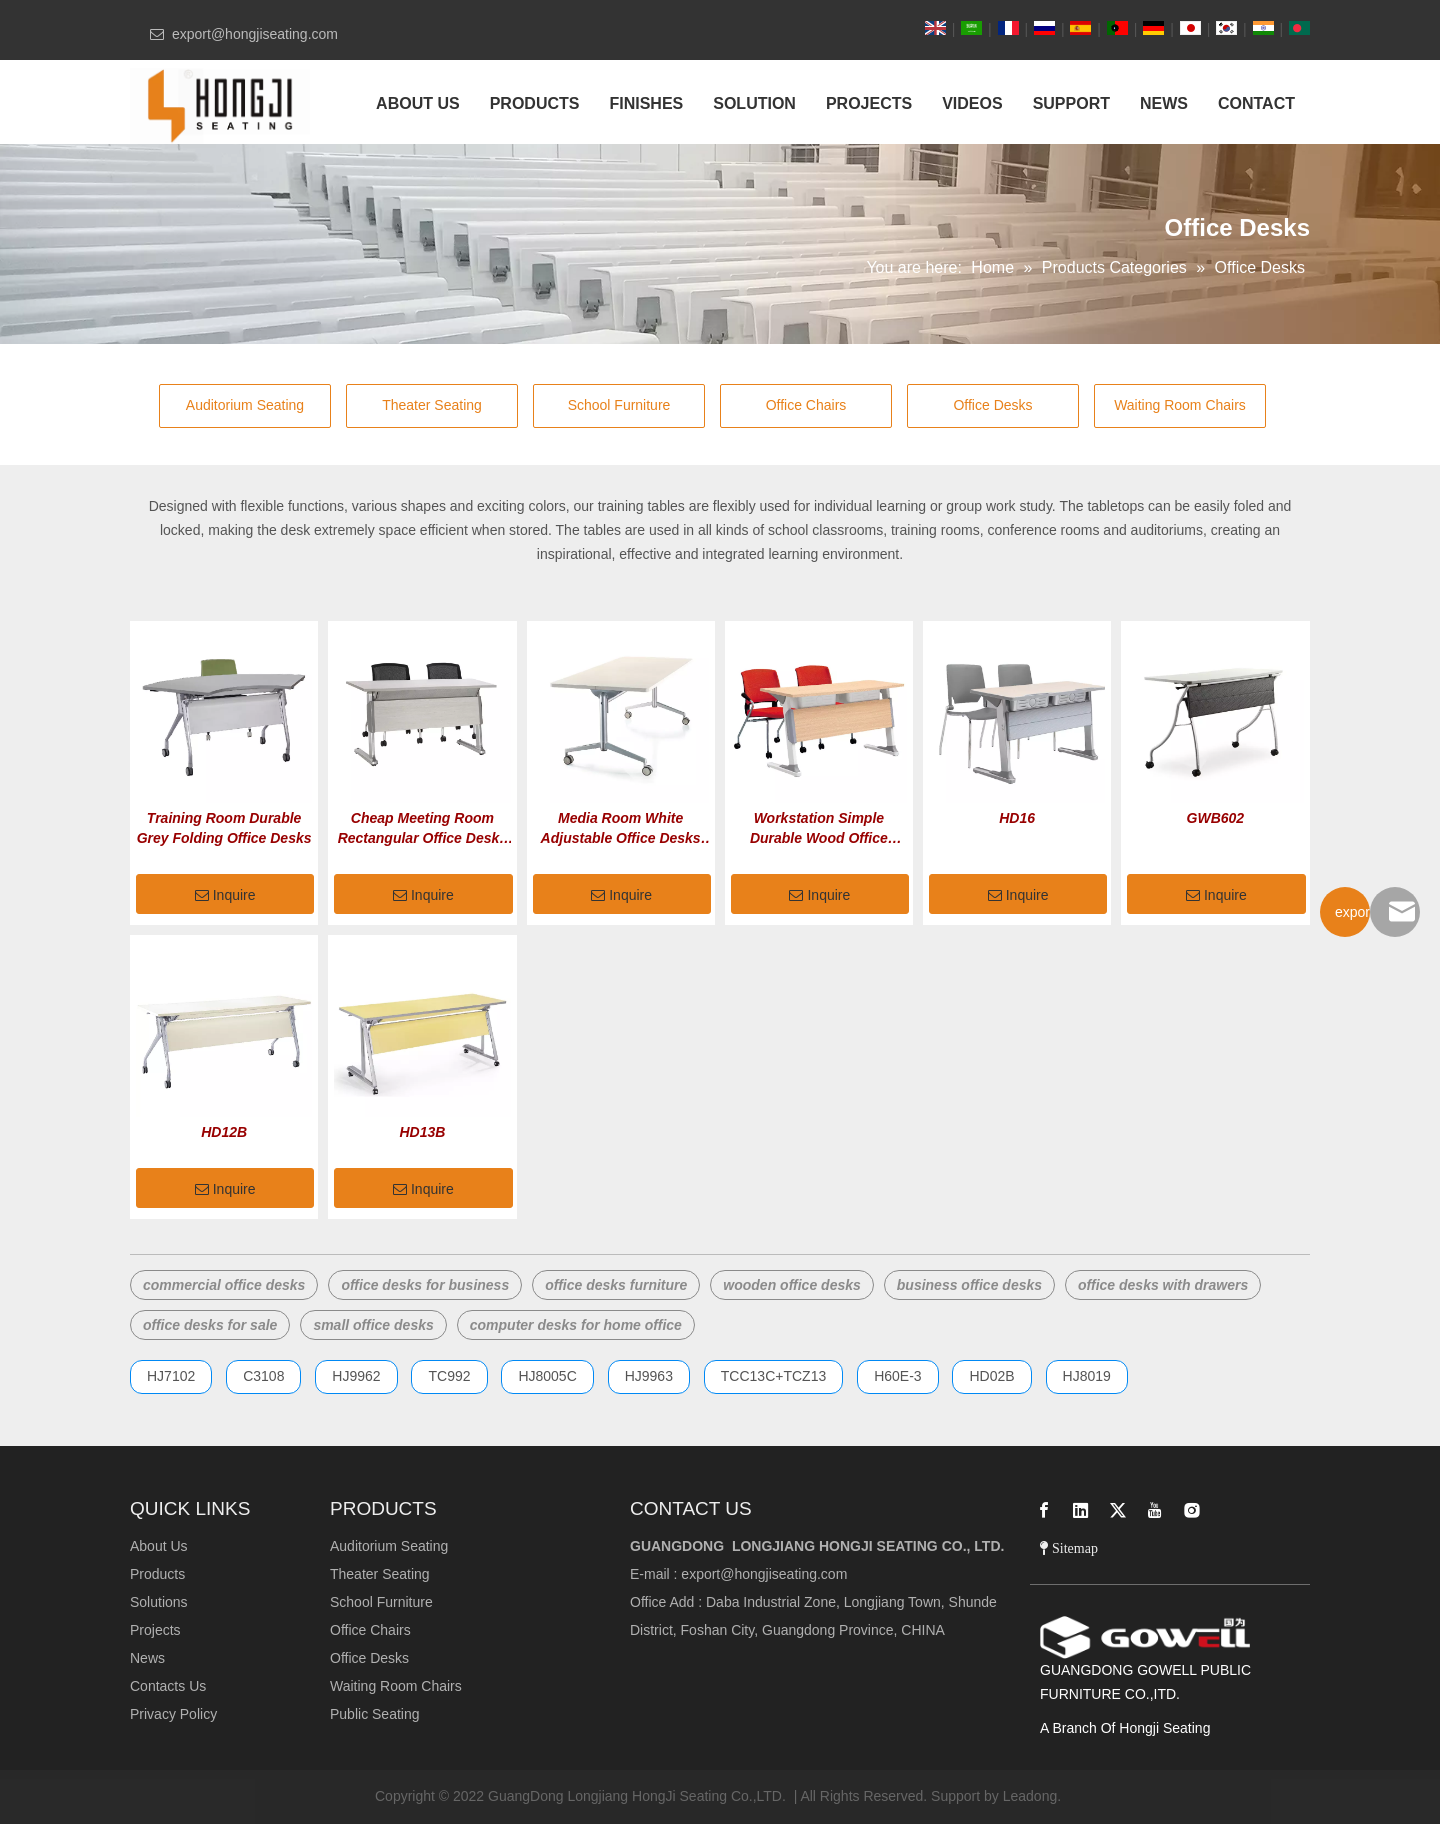 This screenshot has width=1440, height=1824. What do you see at coordinates (224, 1132) in the screenshot?
I see `HD12B` at bounding box center [224, 1132].